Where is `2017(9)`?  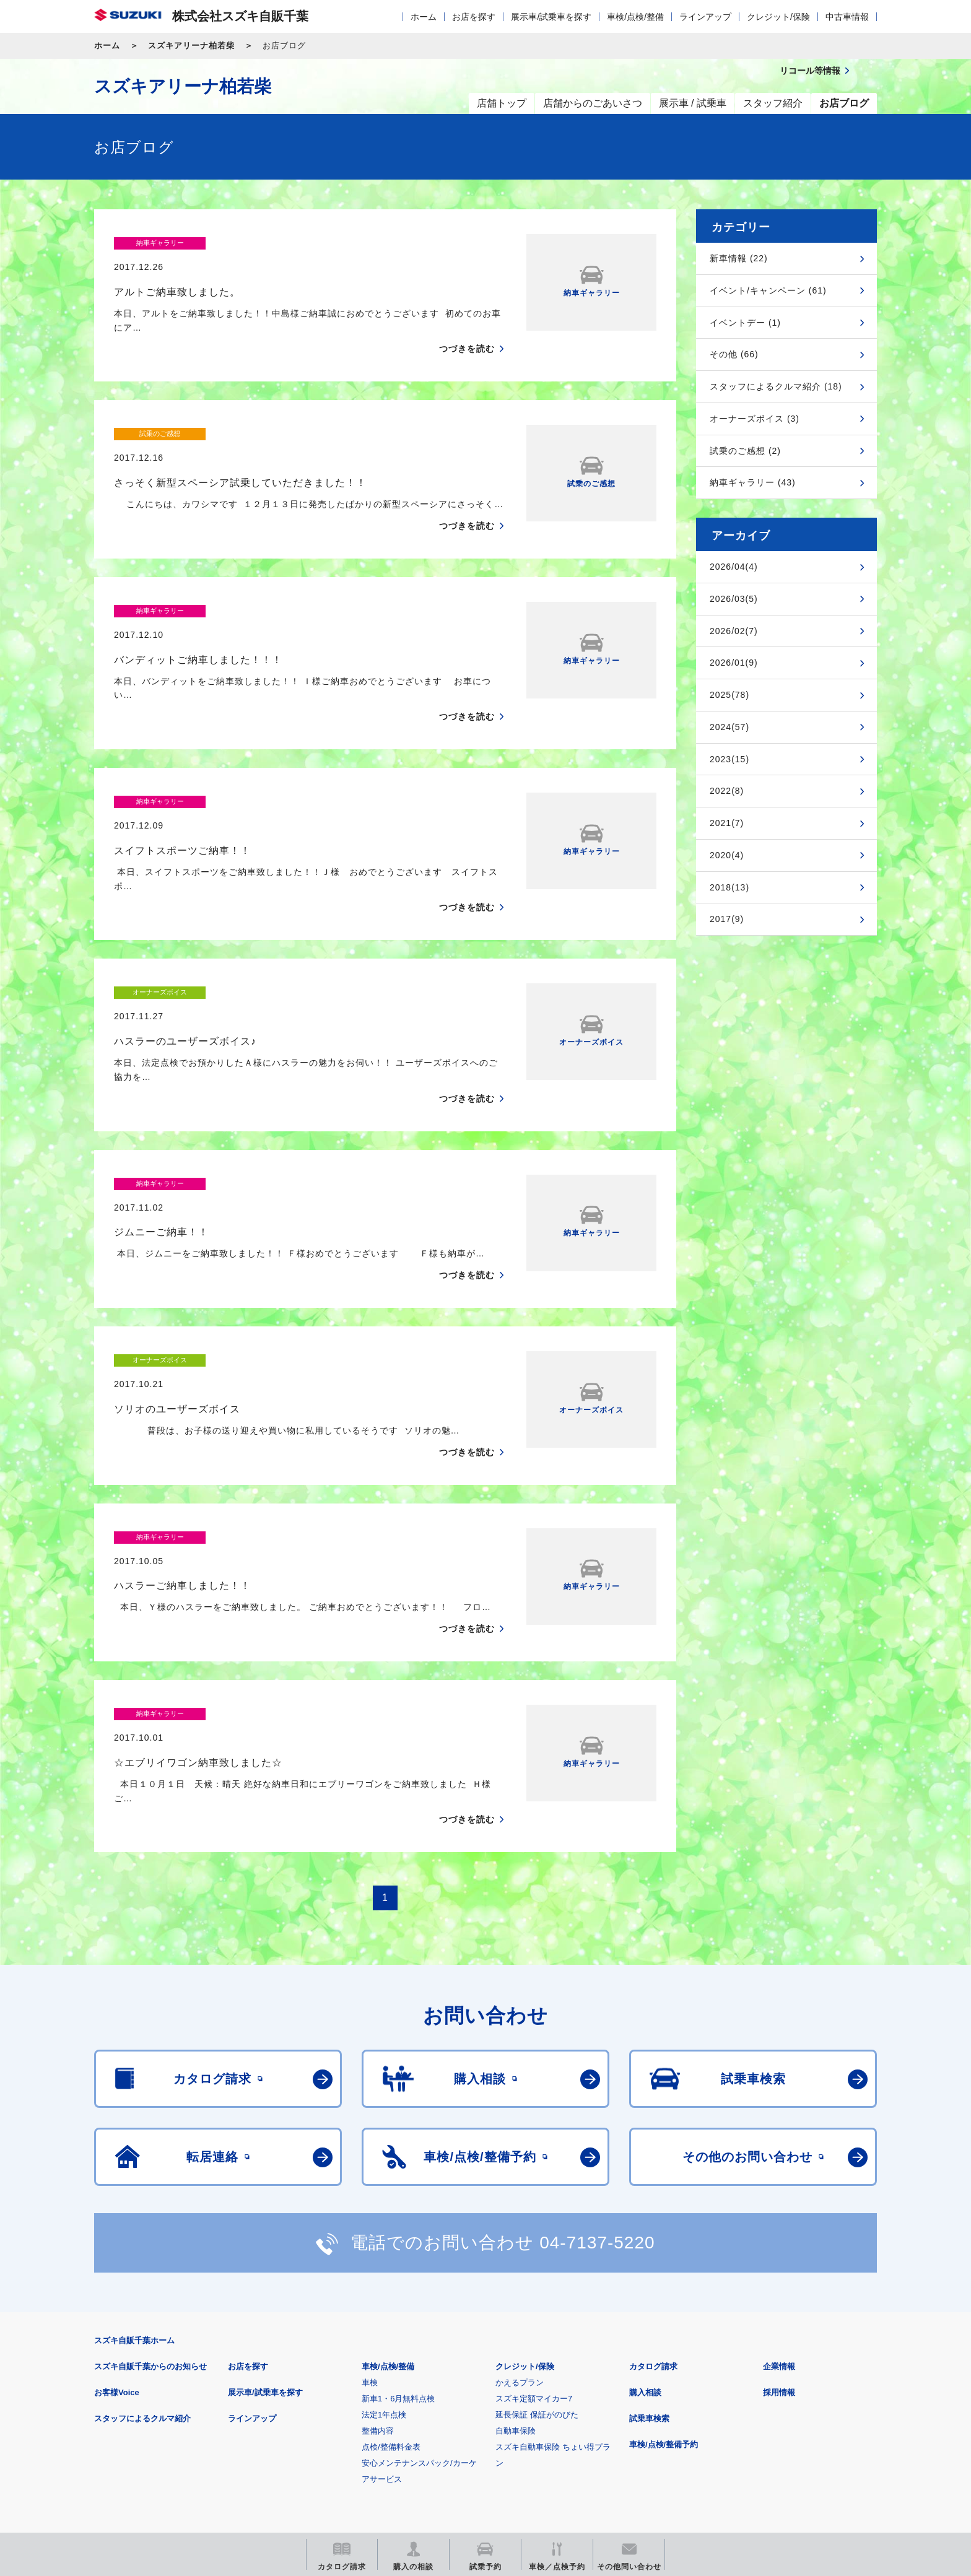
2017(9) is located at coordinates (727, 919).